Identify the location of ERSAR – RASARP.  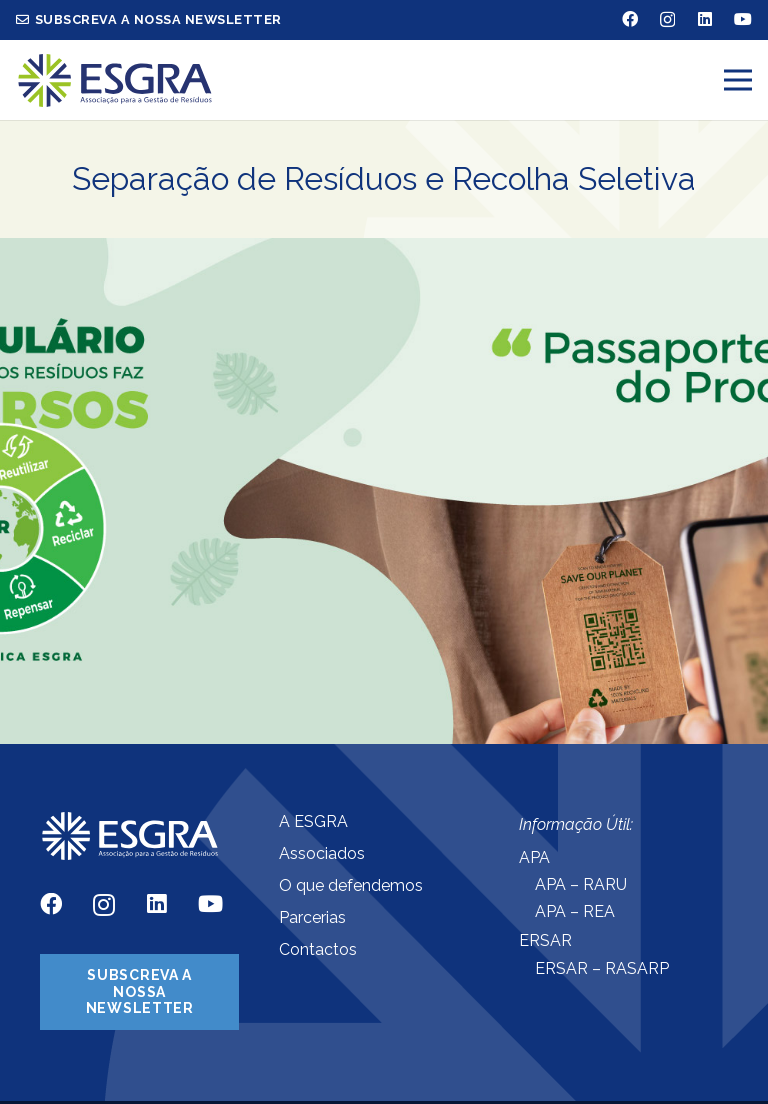
(602, 968).